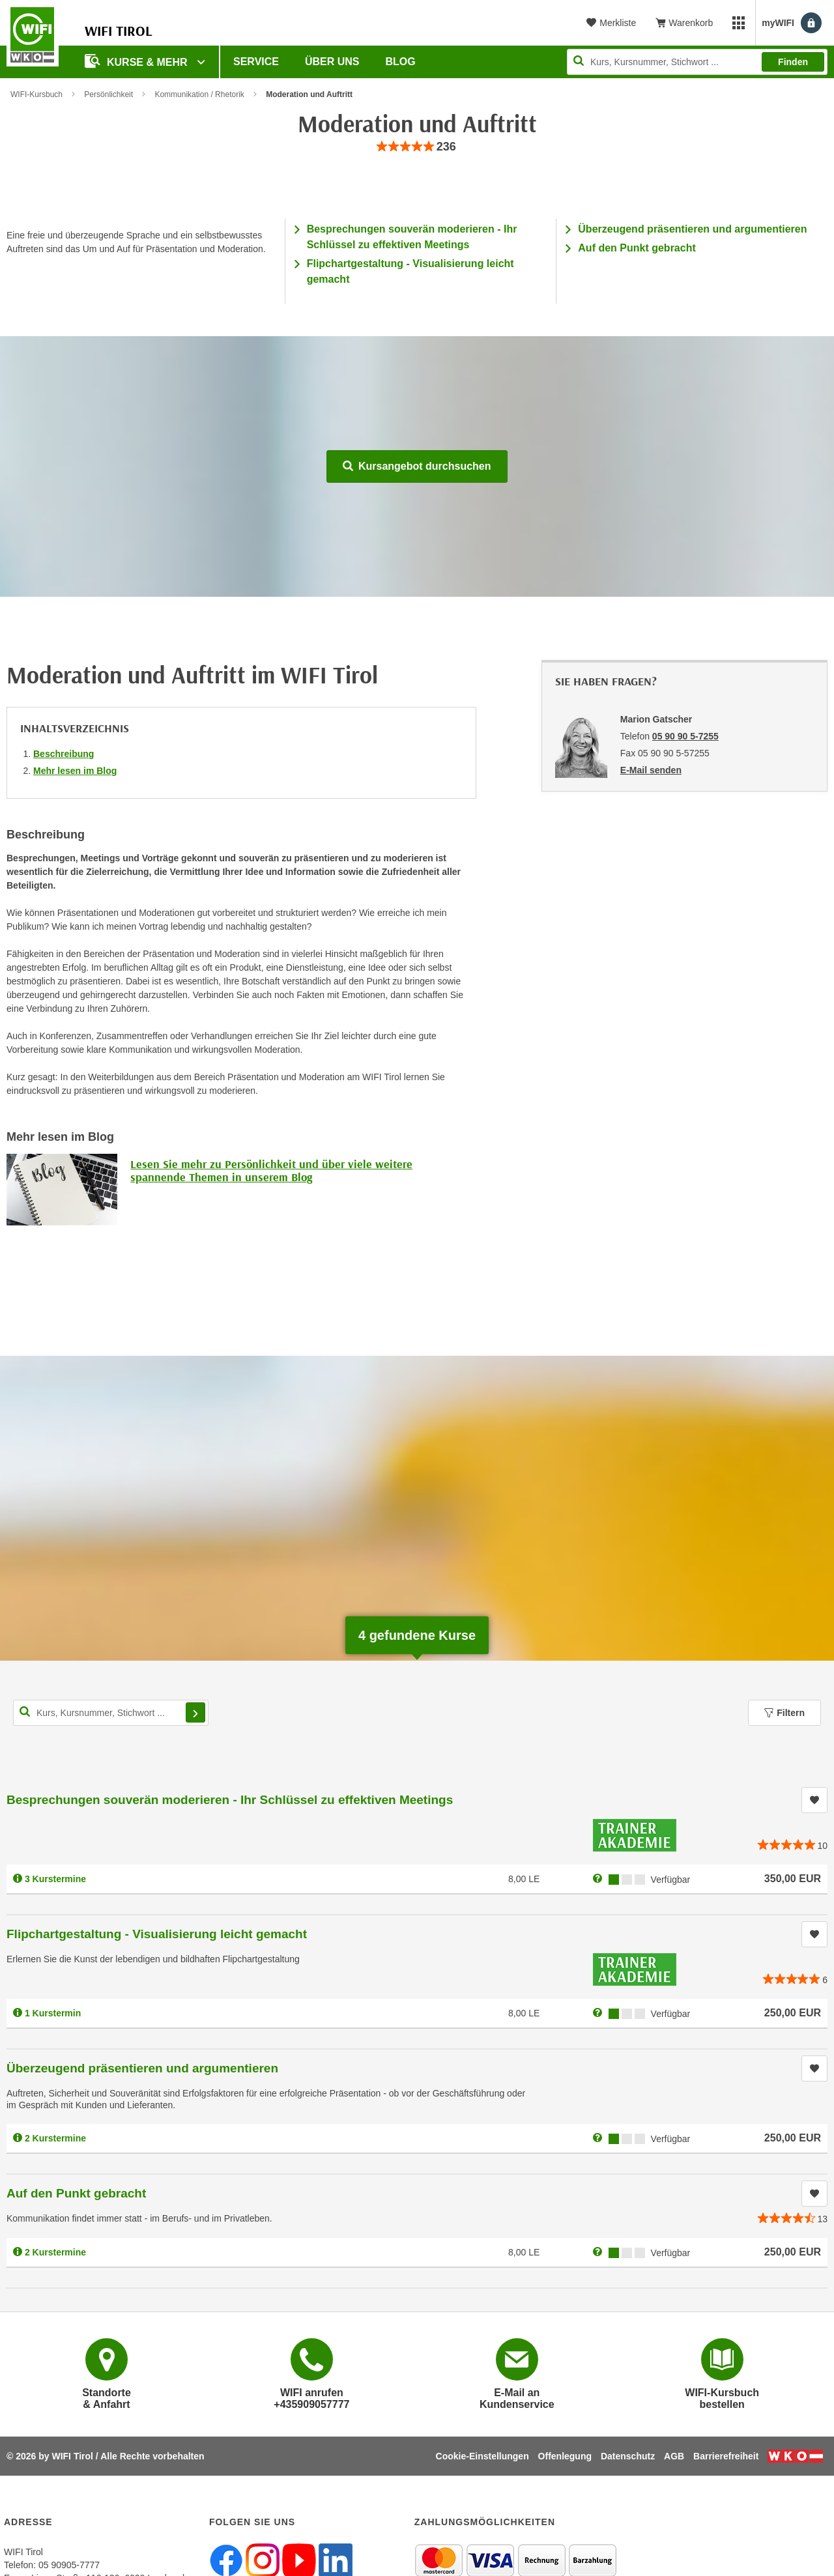 This screenshot has height=2576, width=834. Describe the element at coordinates (784, 1713) in the screenshot. I see `Filtern` at that location.